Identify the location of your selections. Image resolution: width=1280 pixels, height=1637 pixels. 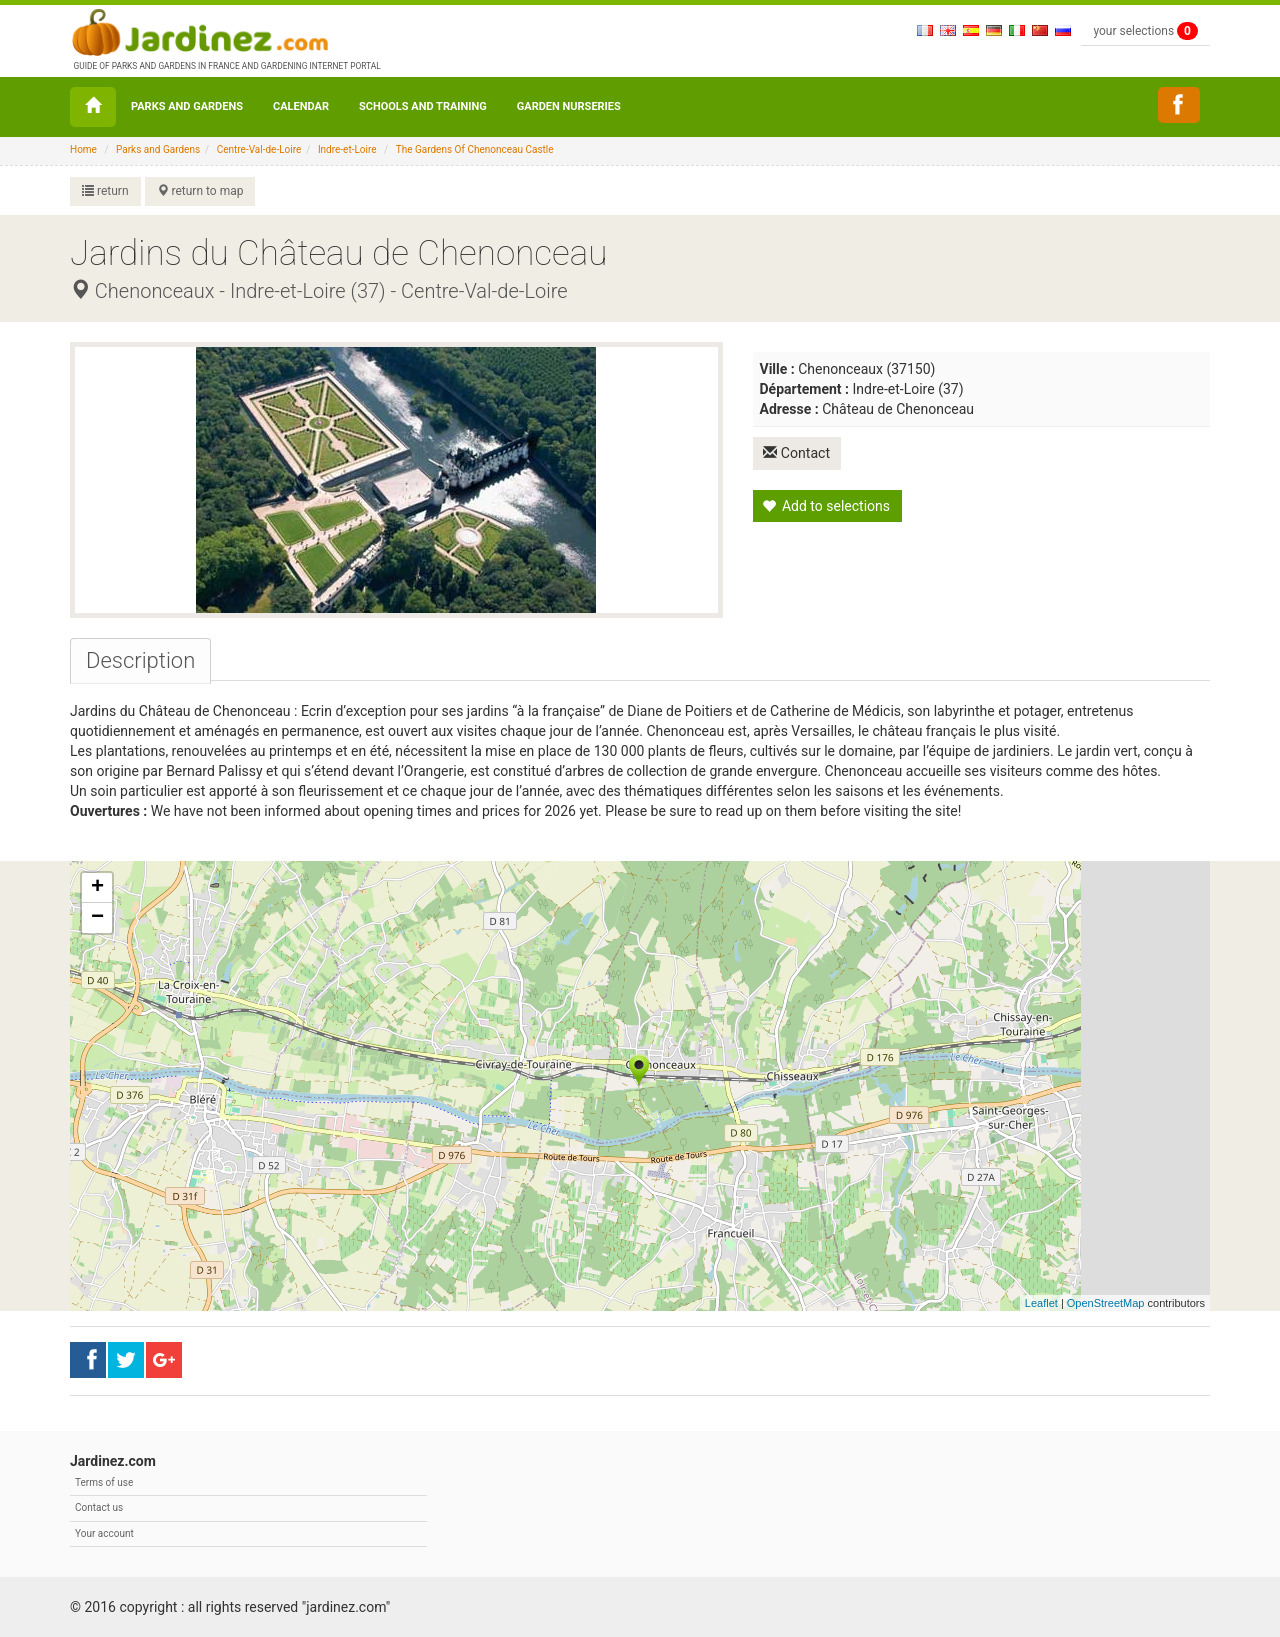
(1145, 31).